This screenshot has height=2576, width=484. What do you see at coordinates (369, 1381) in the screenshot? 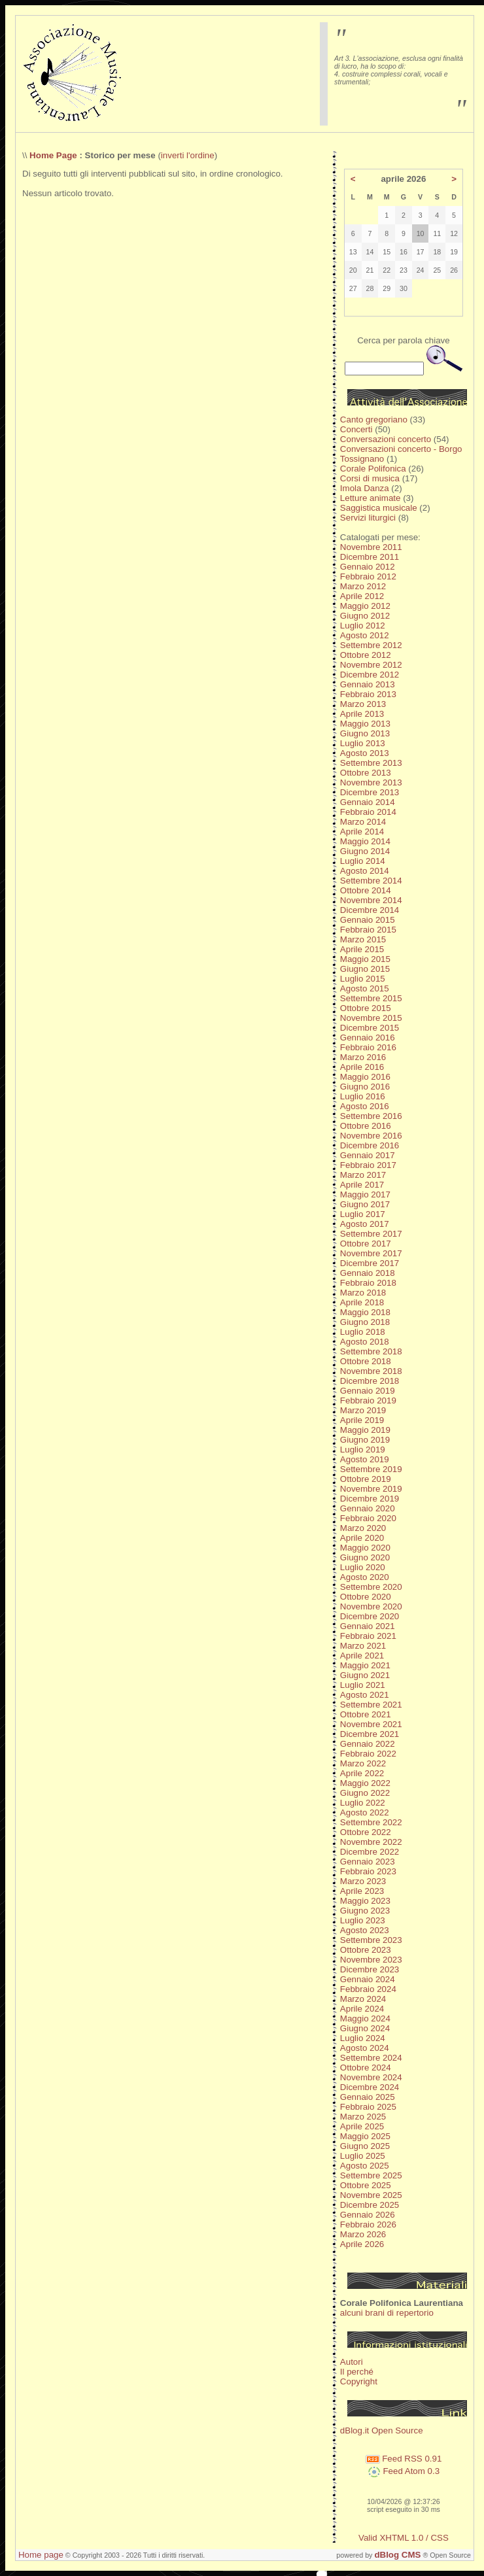
I see `Dicembre 2018` at bounding box center [369, 1381].